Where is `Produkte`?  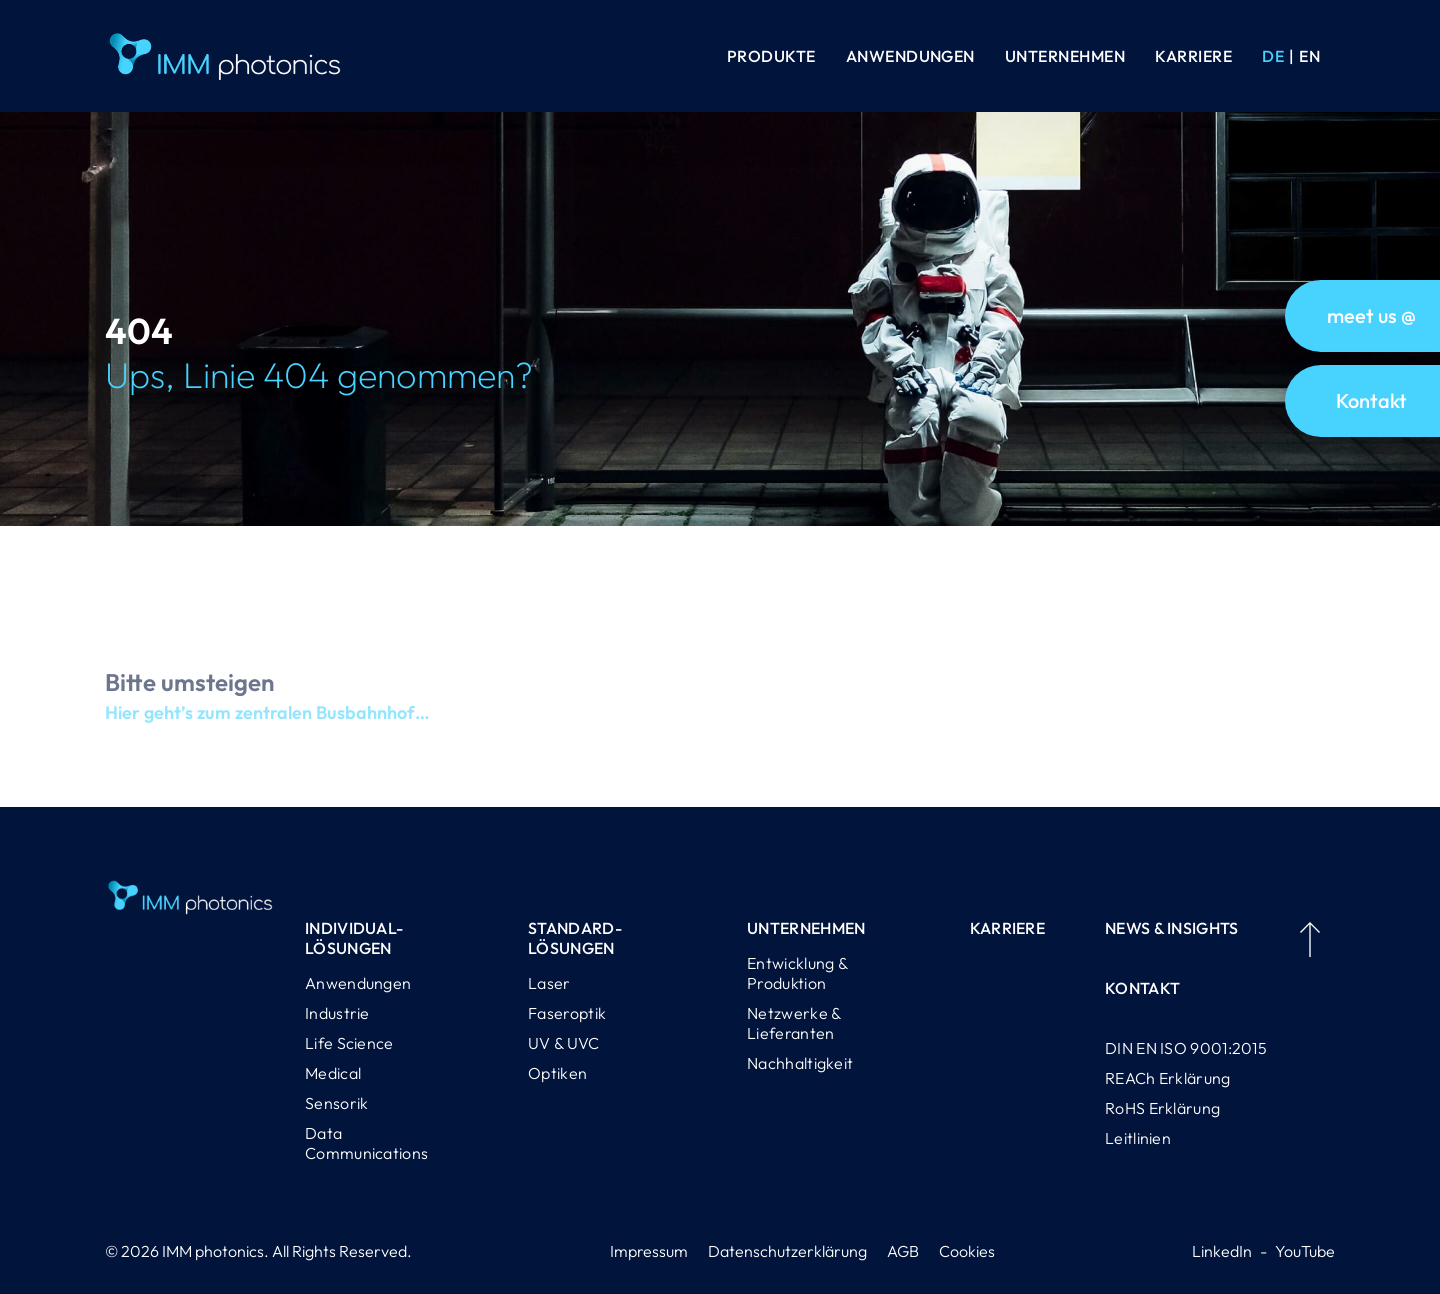
Produkte is located at coordinates (771, 56).